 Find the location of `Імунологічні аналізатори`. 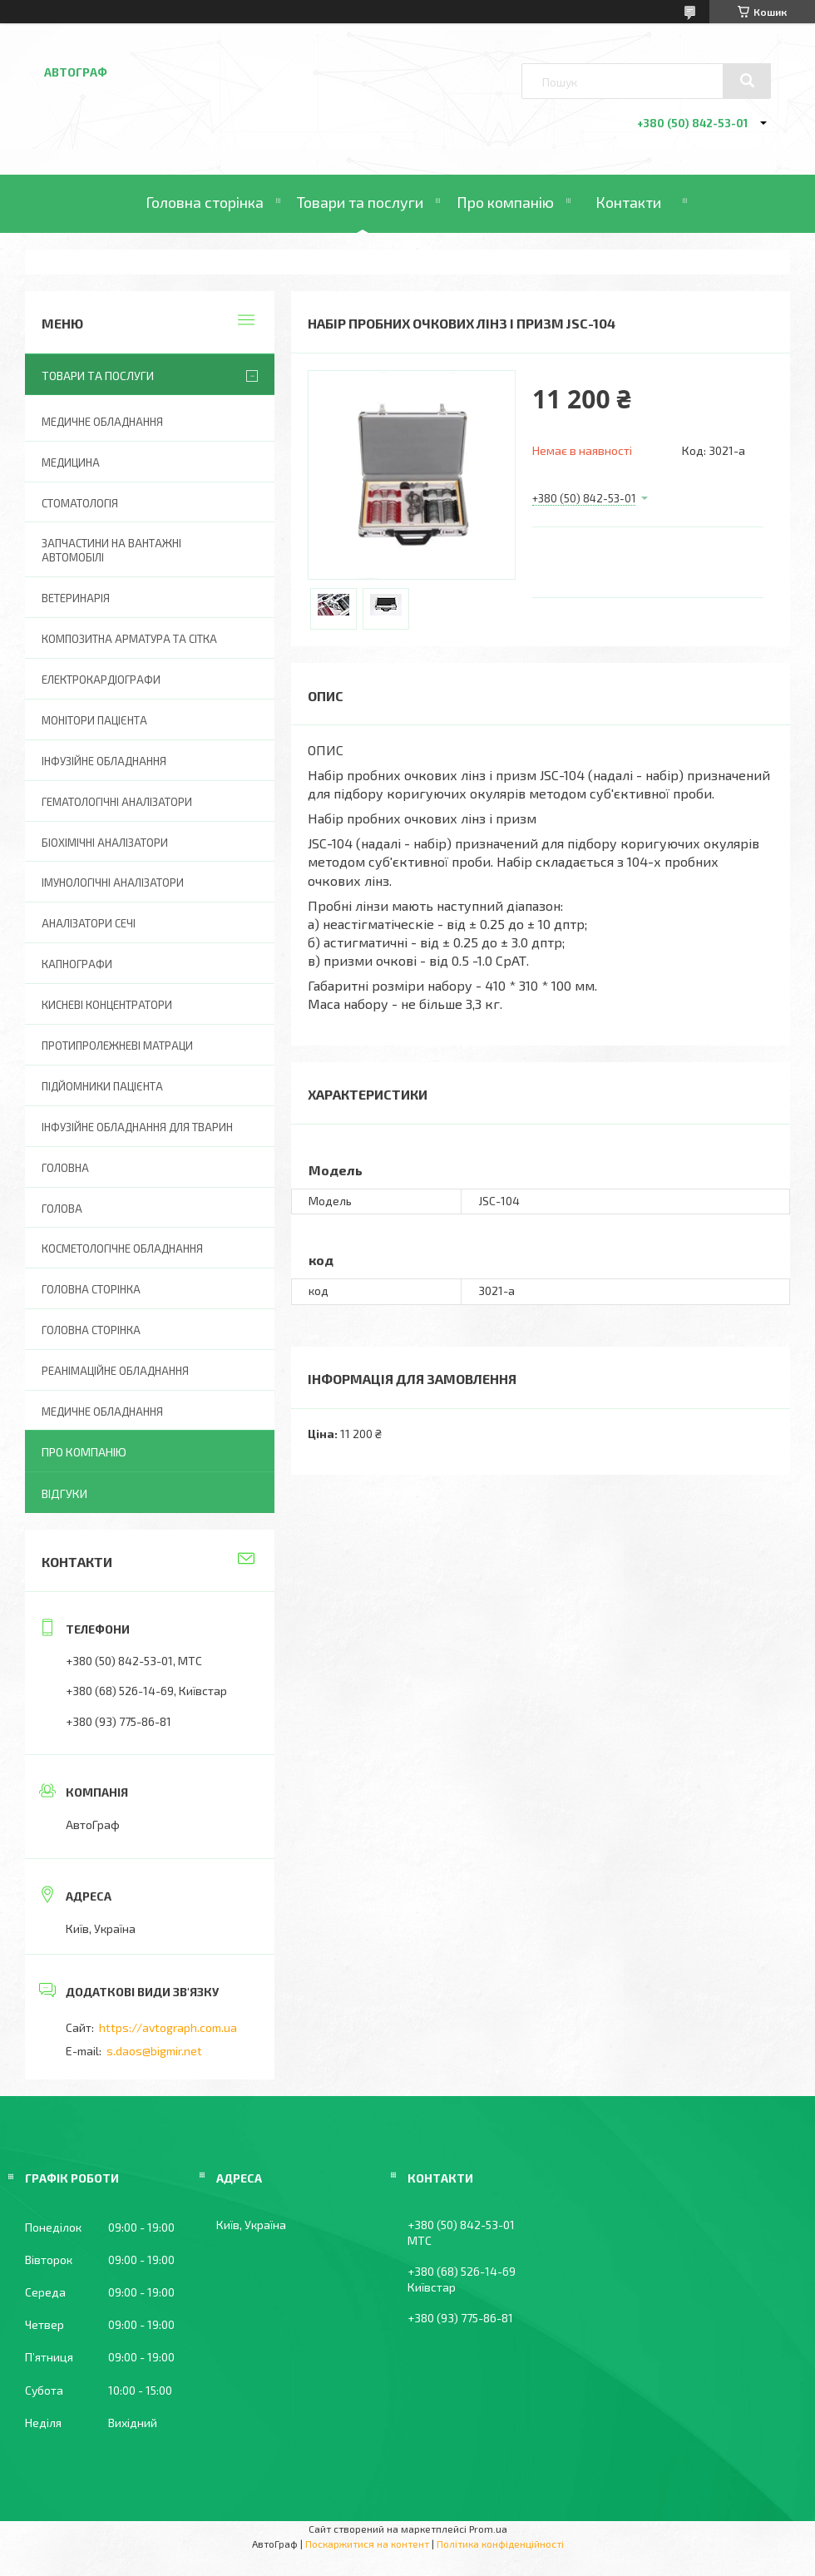

Імунологічні аналізатори is located at coordinates (113, 882).